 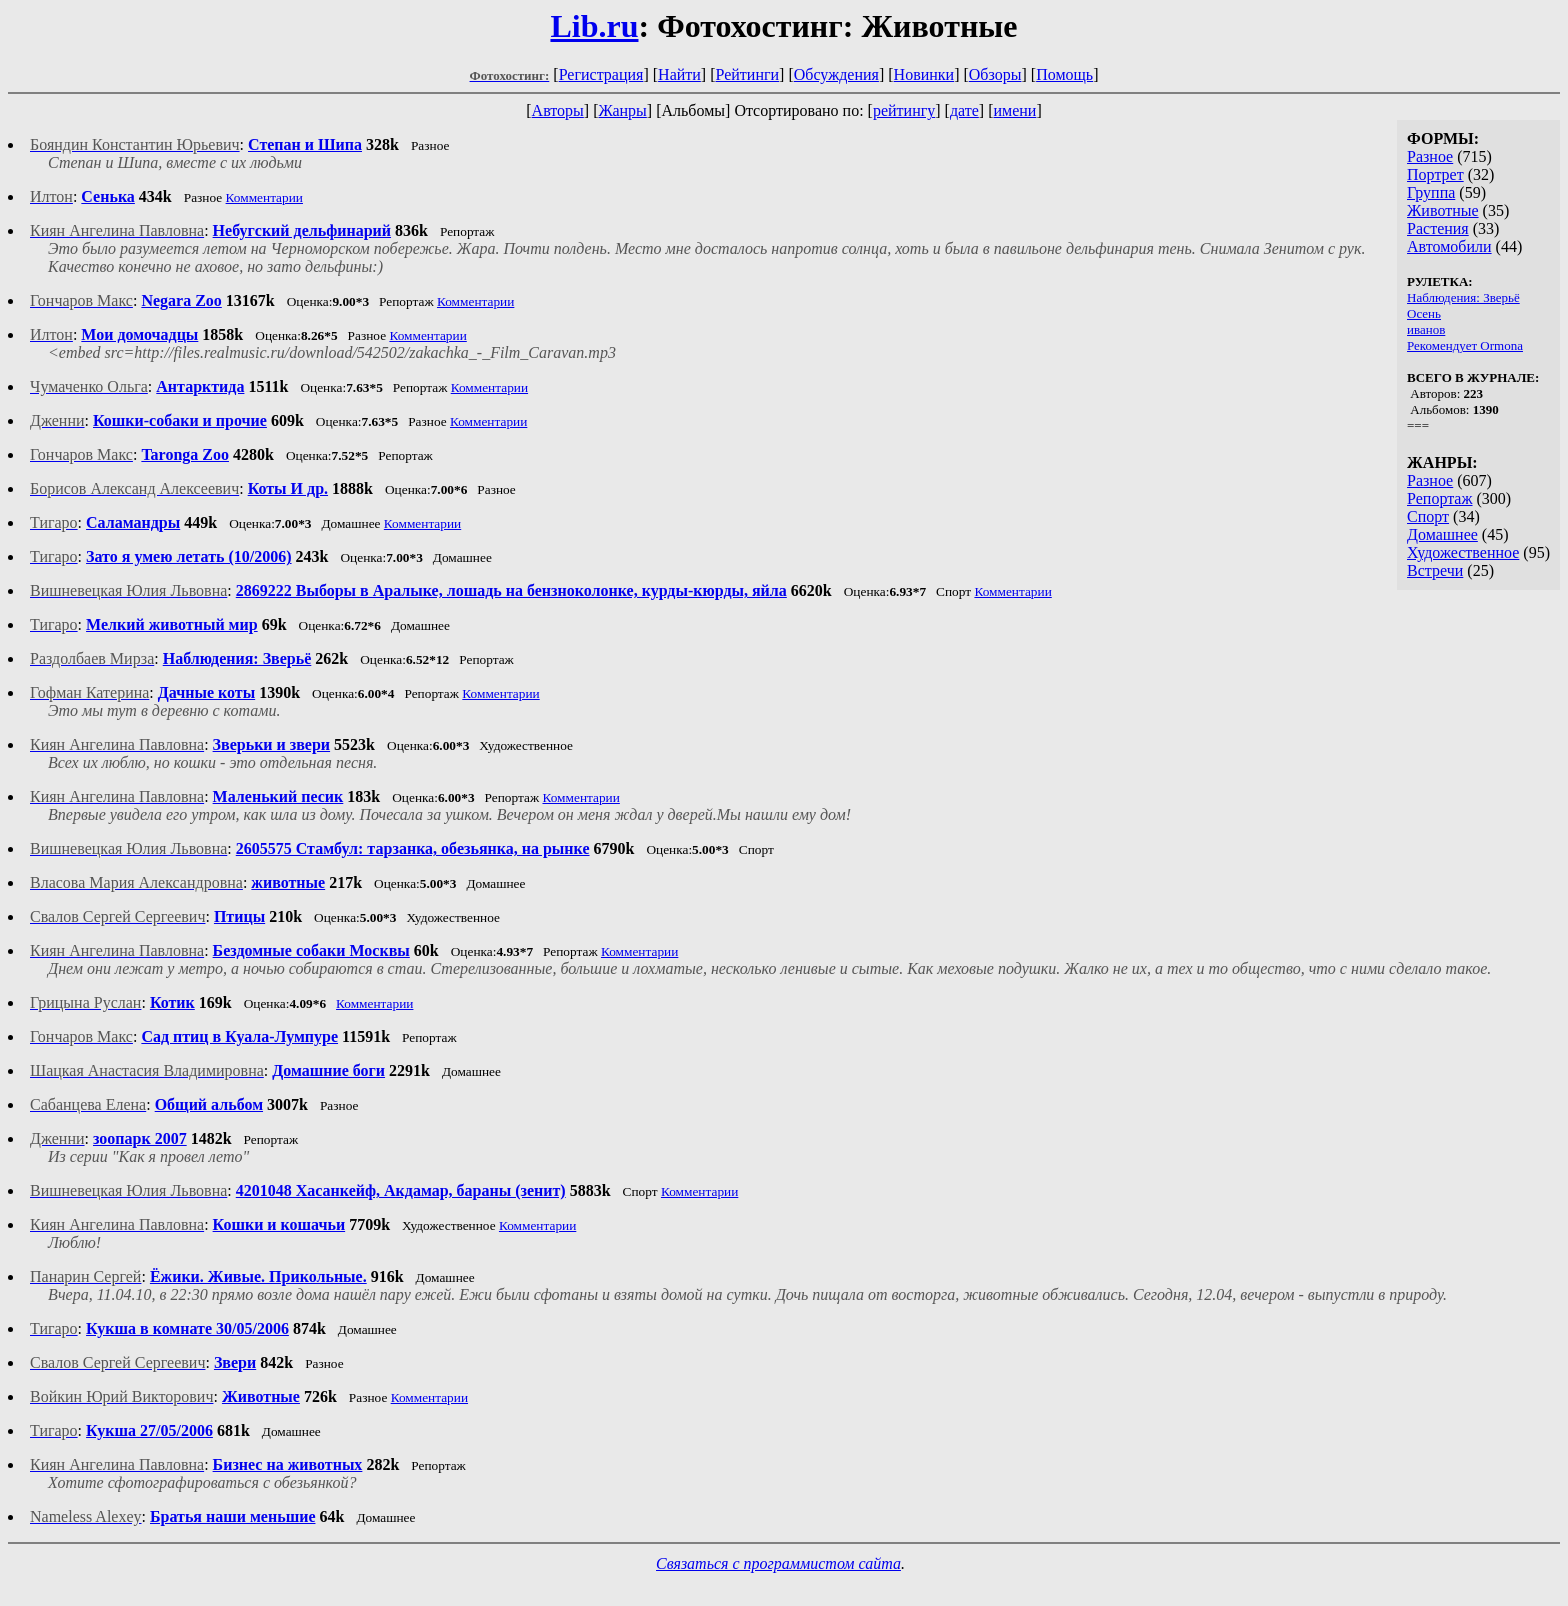 What do you see at coordinates (748, 74) in the screenshot?
I see `Рейтинги` at bounding box center [748, 74].